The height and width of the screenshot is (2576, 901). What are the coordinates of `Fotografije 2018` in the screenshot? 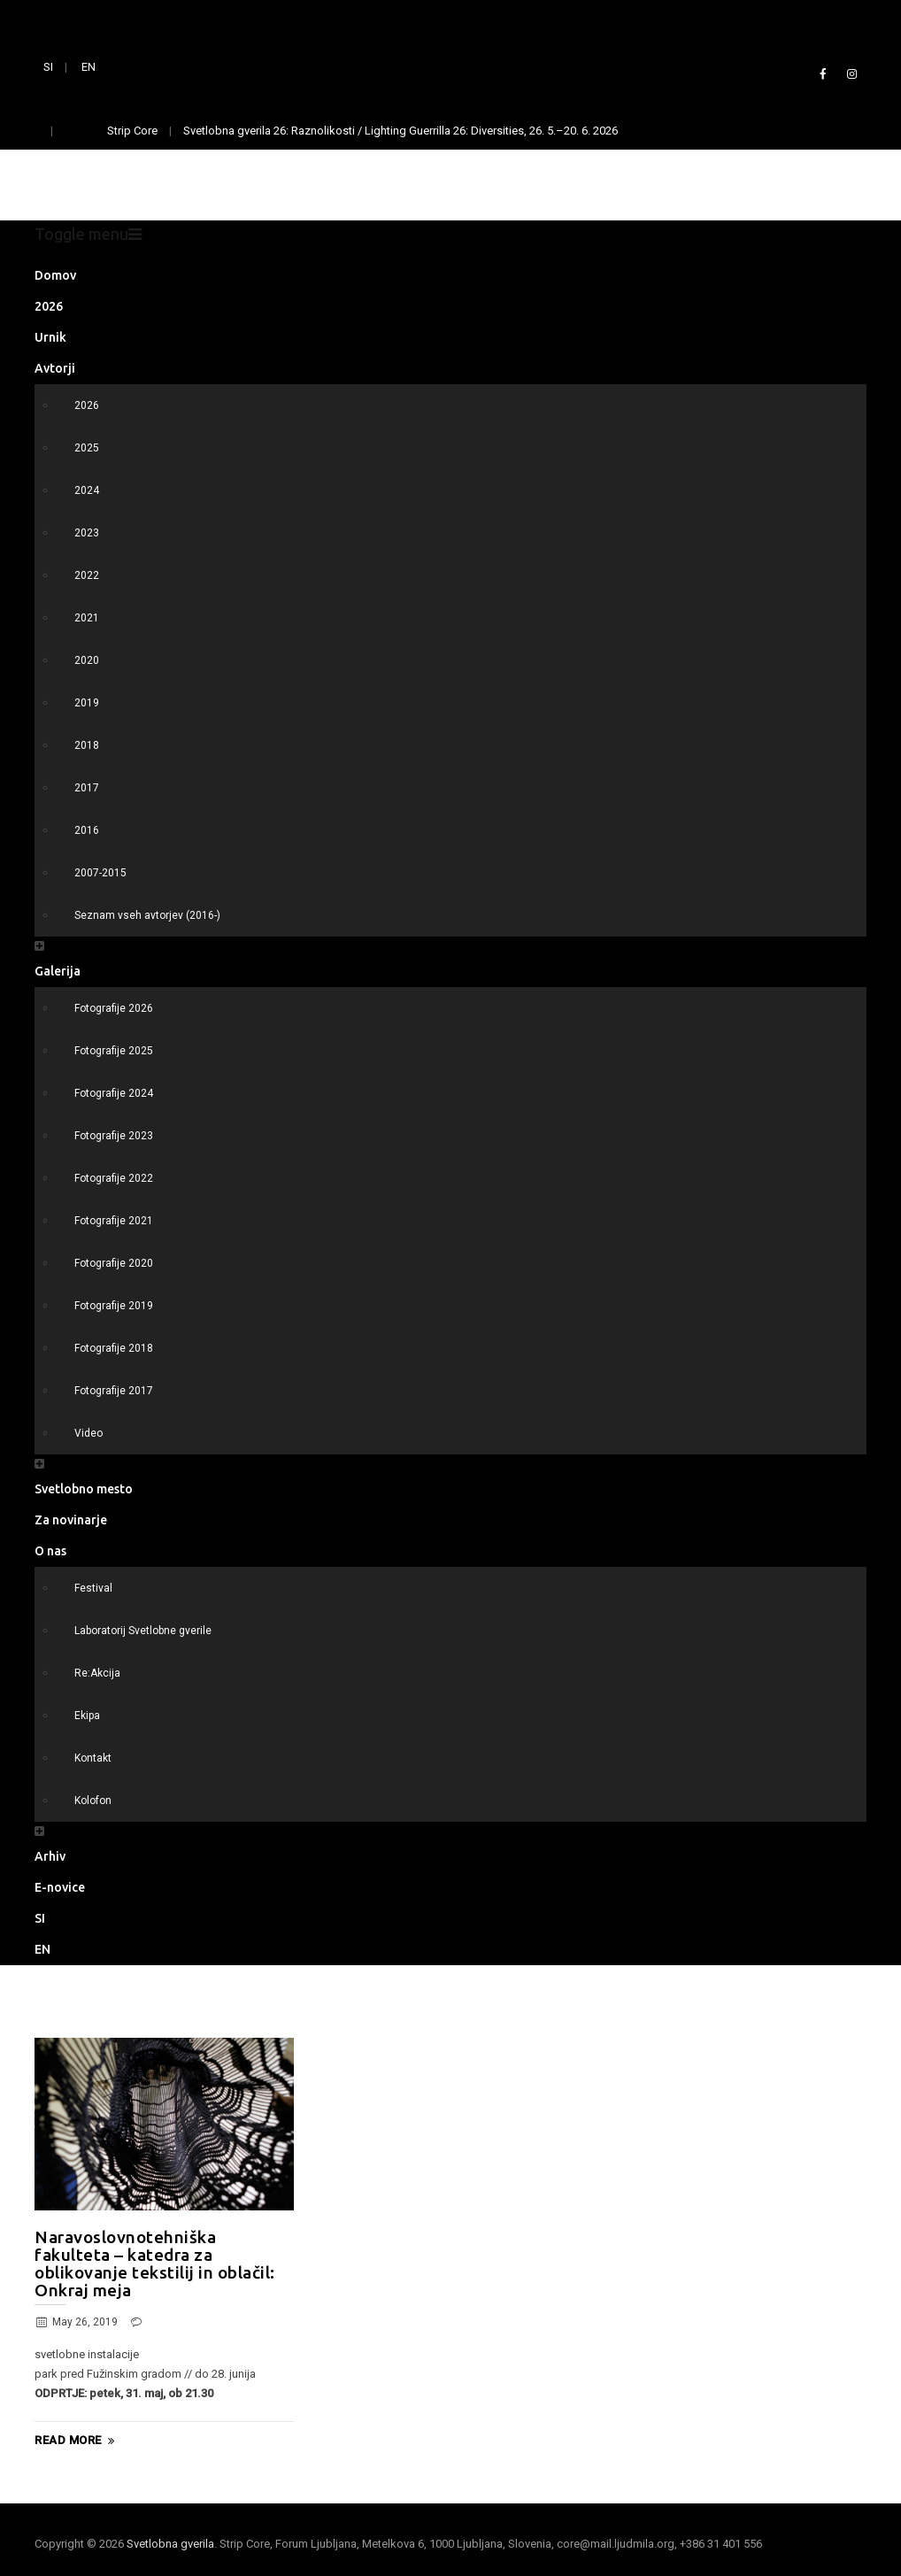 It's located at (113, 1348).